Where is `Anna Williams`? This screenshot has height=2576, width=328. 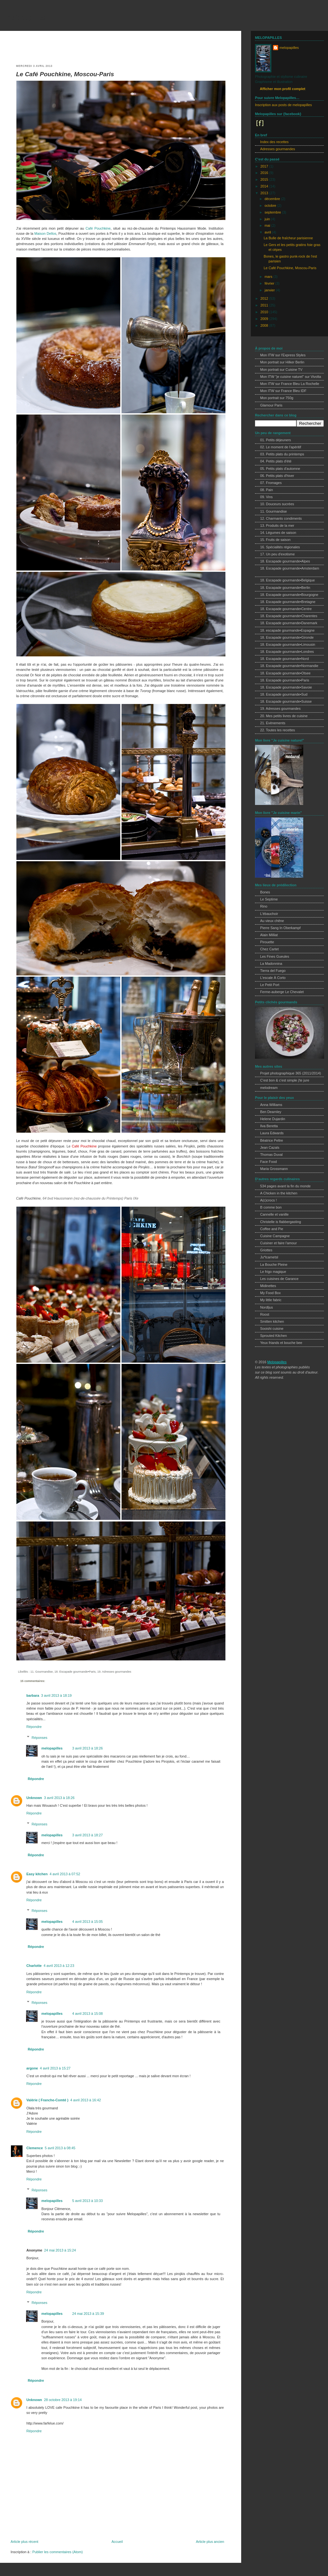
Anna Williams is located at coordinates (271, 1105).